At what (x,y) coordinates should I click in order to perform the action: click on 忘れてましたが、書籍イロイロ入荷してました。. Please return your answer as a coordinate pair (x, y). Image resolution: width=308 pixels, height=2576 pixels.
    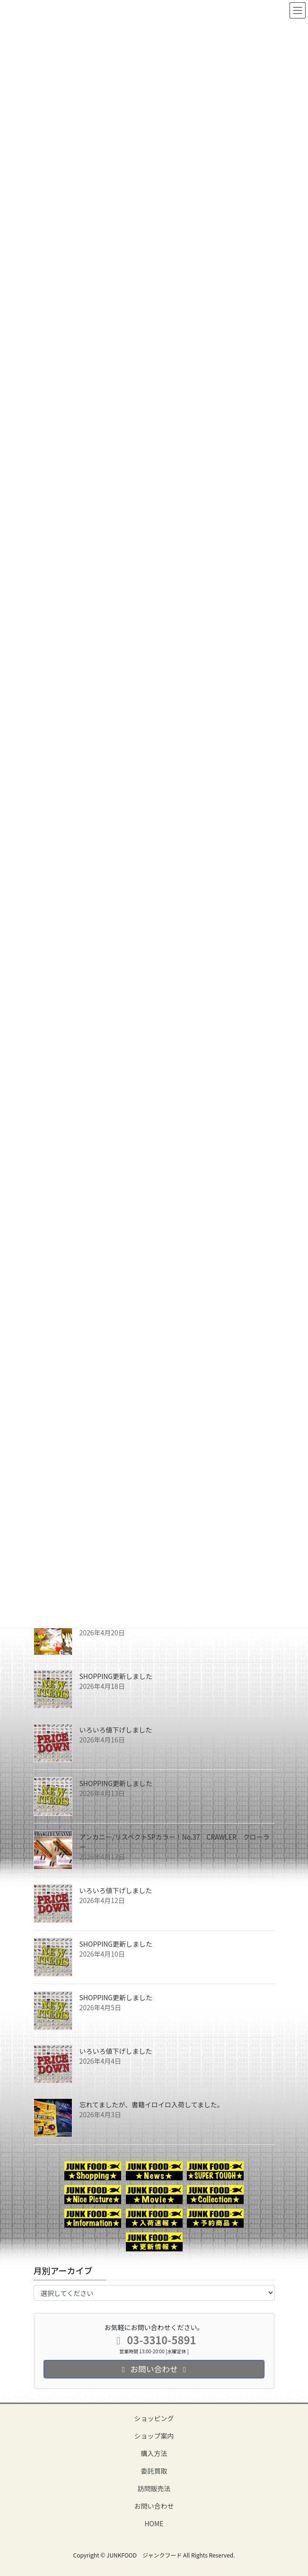
    Looking at the image, I should click on (151, 2104).